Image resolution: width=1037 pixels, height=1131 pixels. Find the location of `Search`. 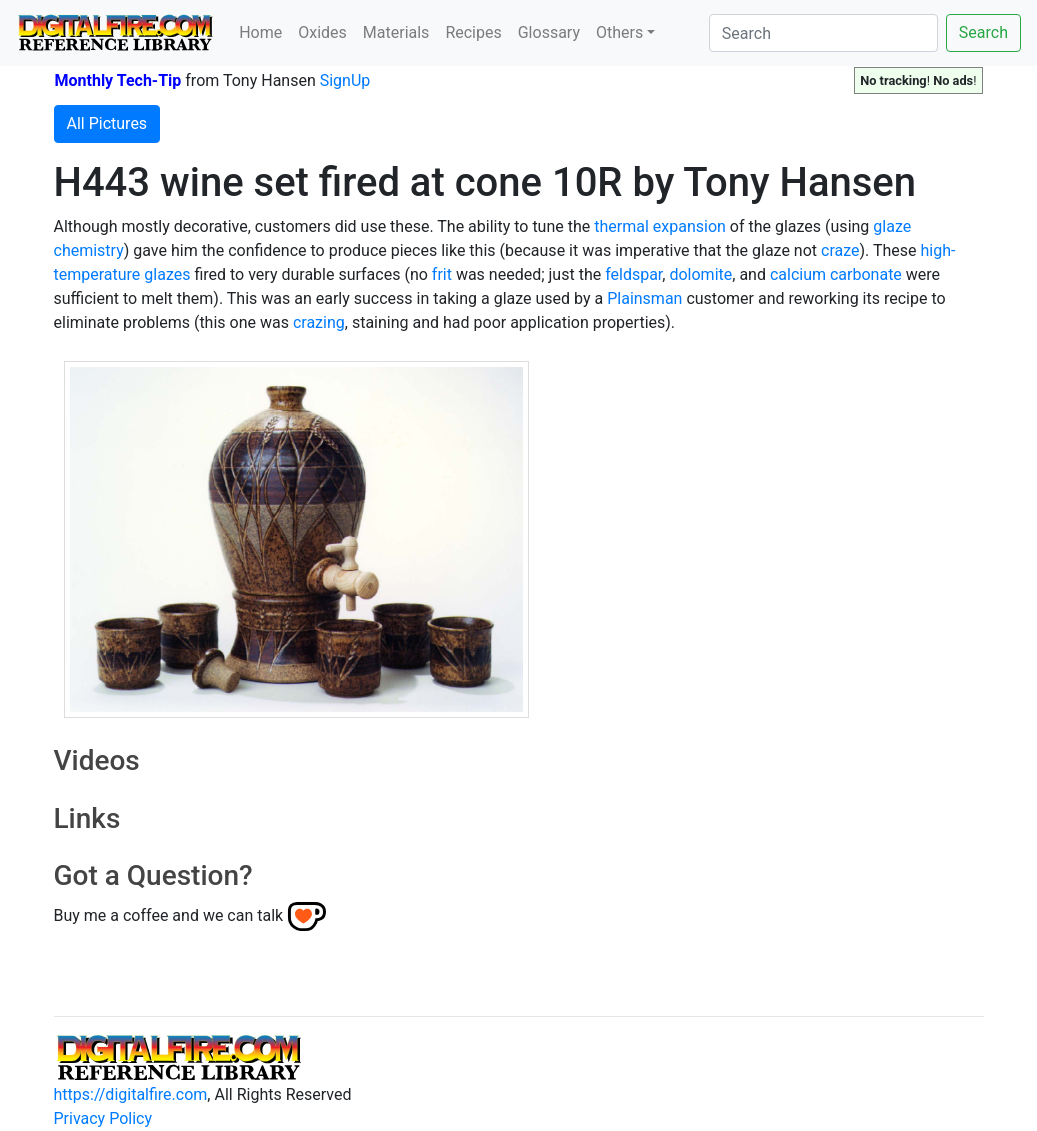

Search is located at coordinates (983, 32).